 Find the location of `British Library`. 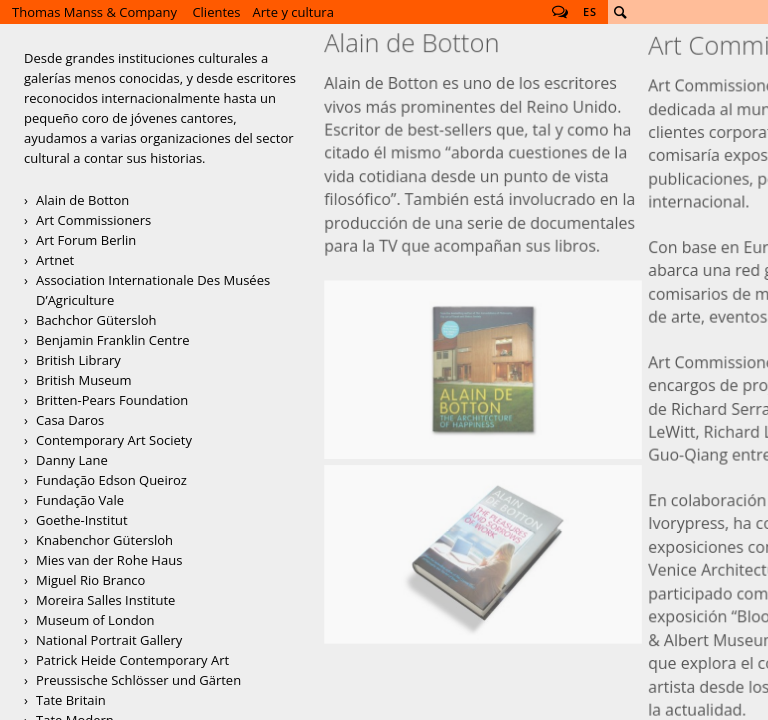

British Library is located at coordinates (78, 360).